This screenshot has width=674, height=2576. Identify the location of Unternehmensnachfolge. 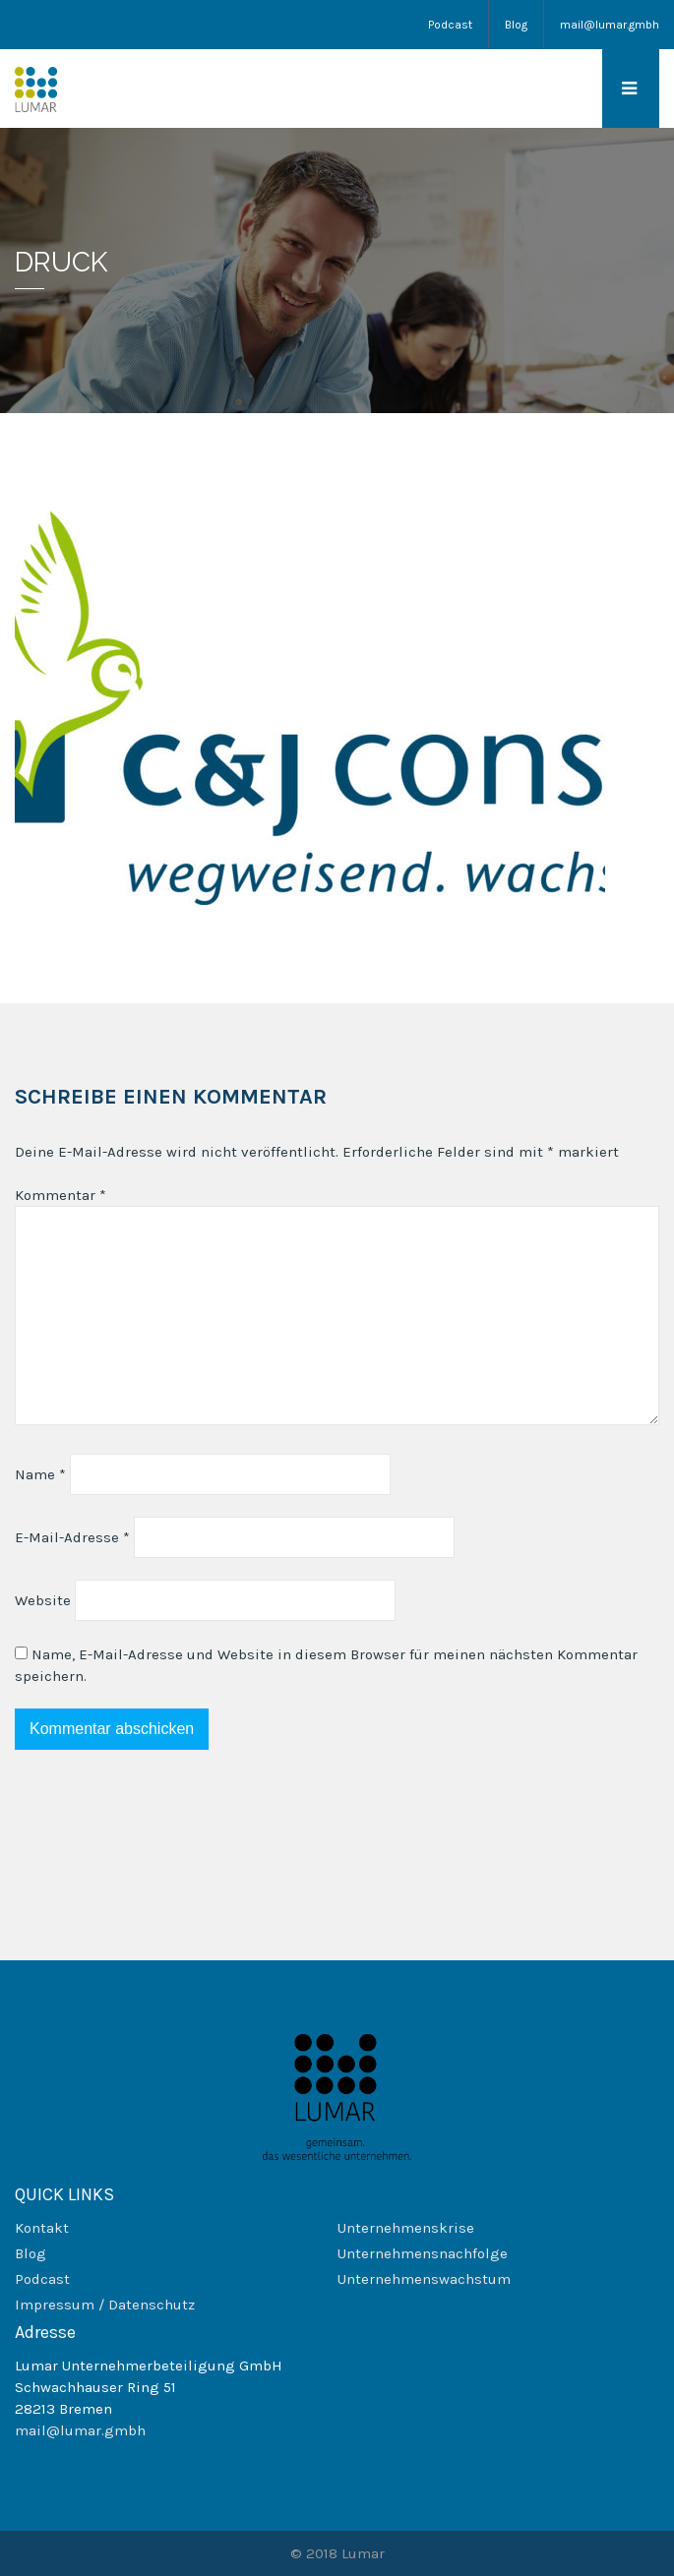
(422, 2253).